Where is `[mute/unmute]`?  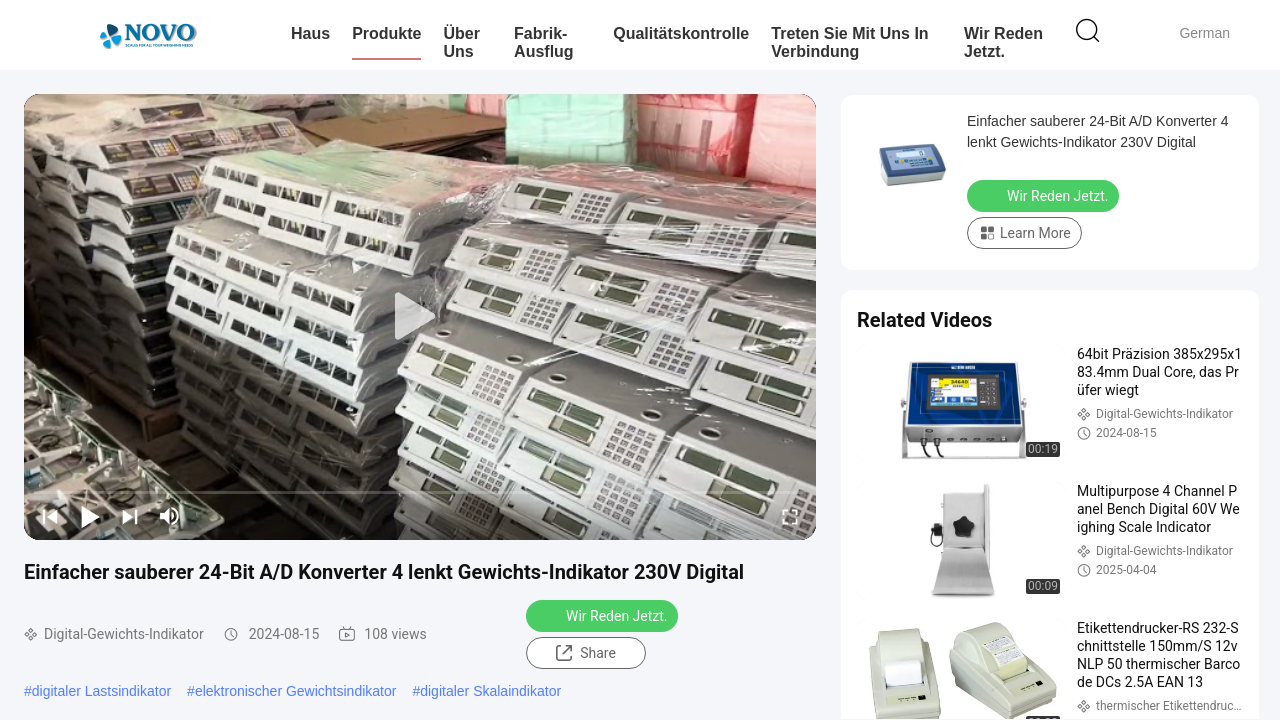
[mute/unmute] is located at coordinates (170, 516).